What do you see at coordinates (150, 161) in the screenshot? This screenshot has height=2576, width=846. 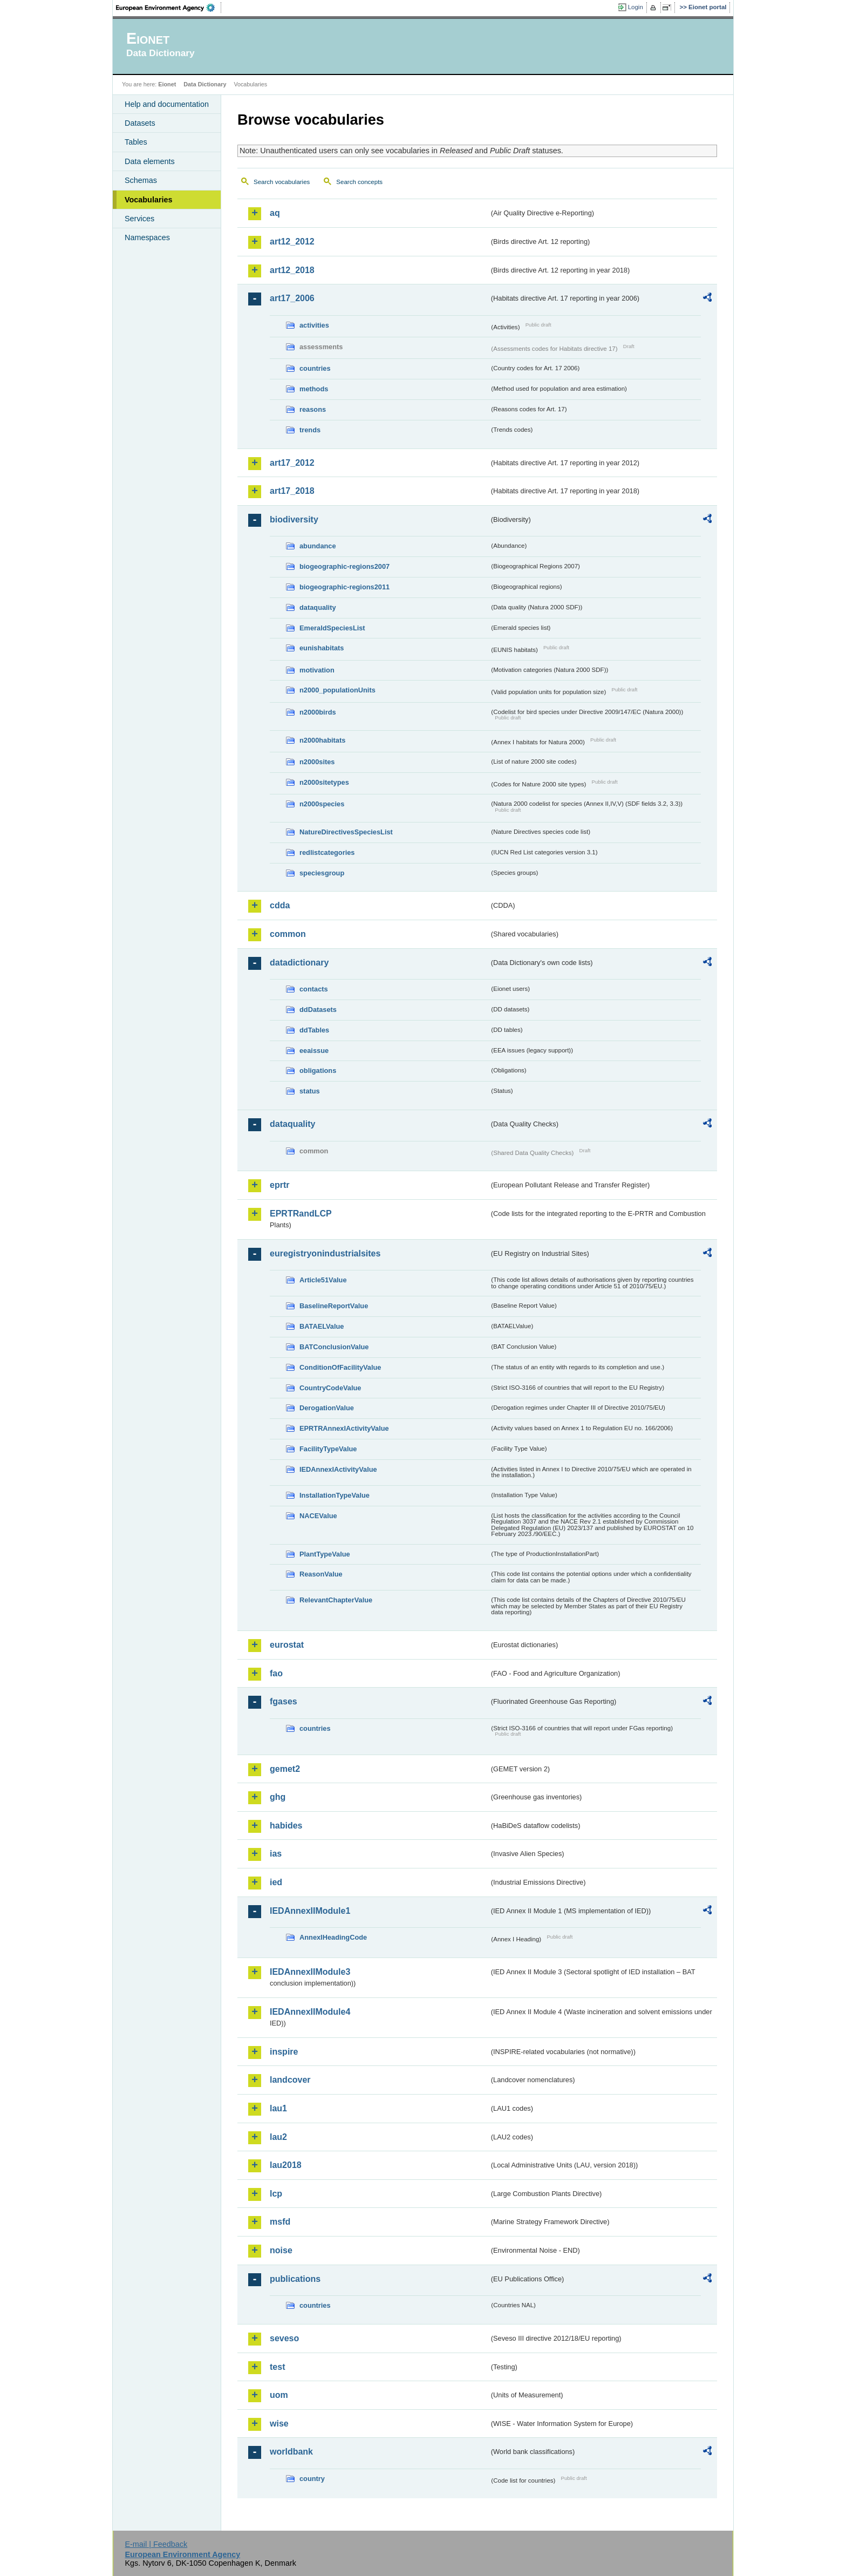 I see `Data elements` at bounding box center [150, 161].